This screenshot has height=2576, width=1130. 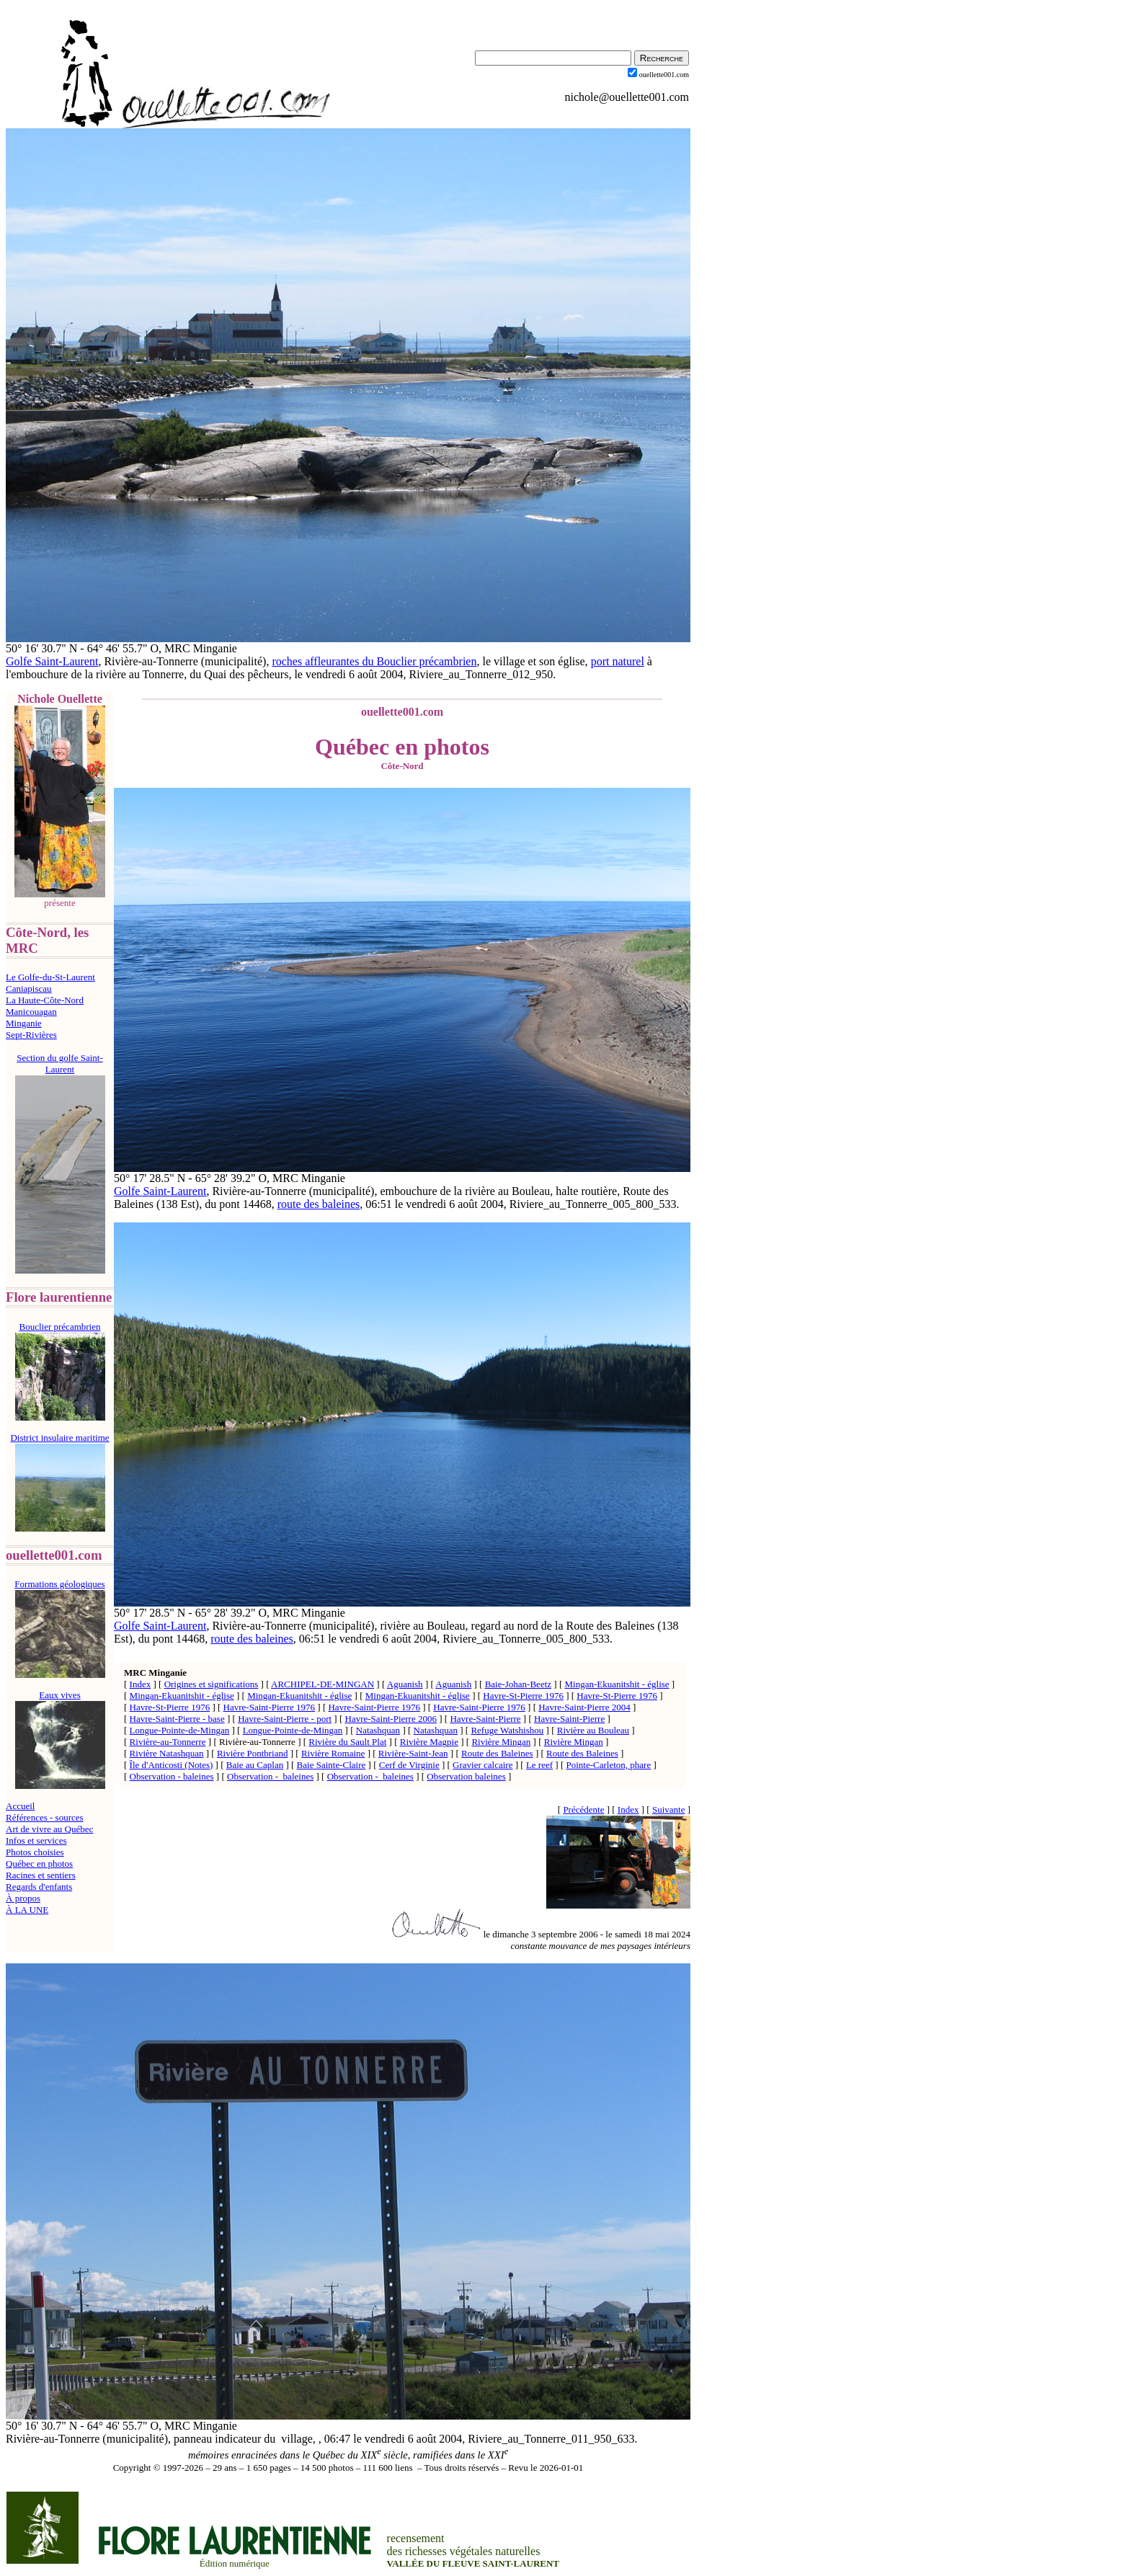 I want to click on Havre-St-Pierre 1976, so click(x=523, y=1695).